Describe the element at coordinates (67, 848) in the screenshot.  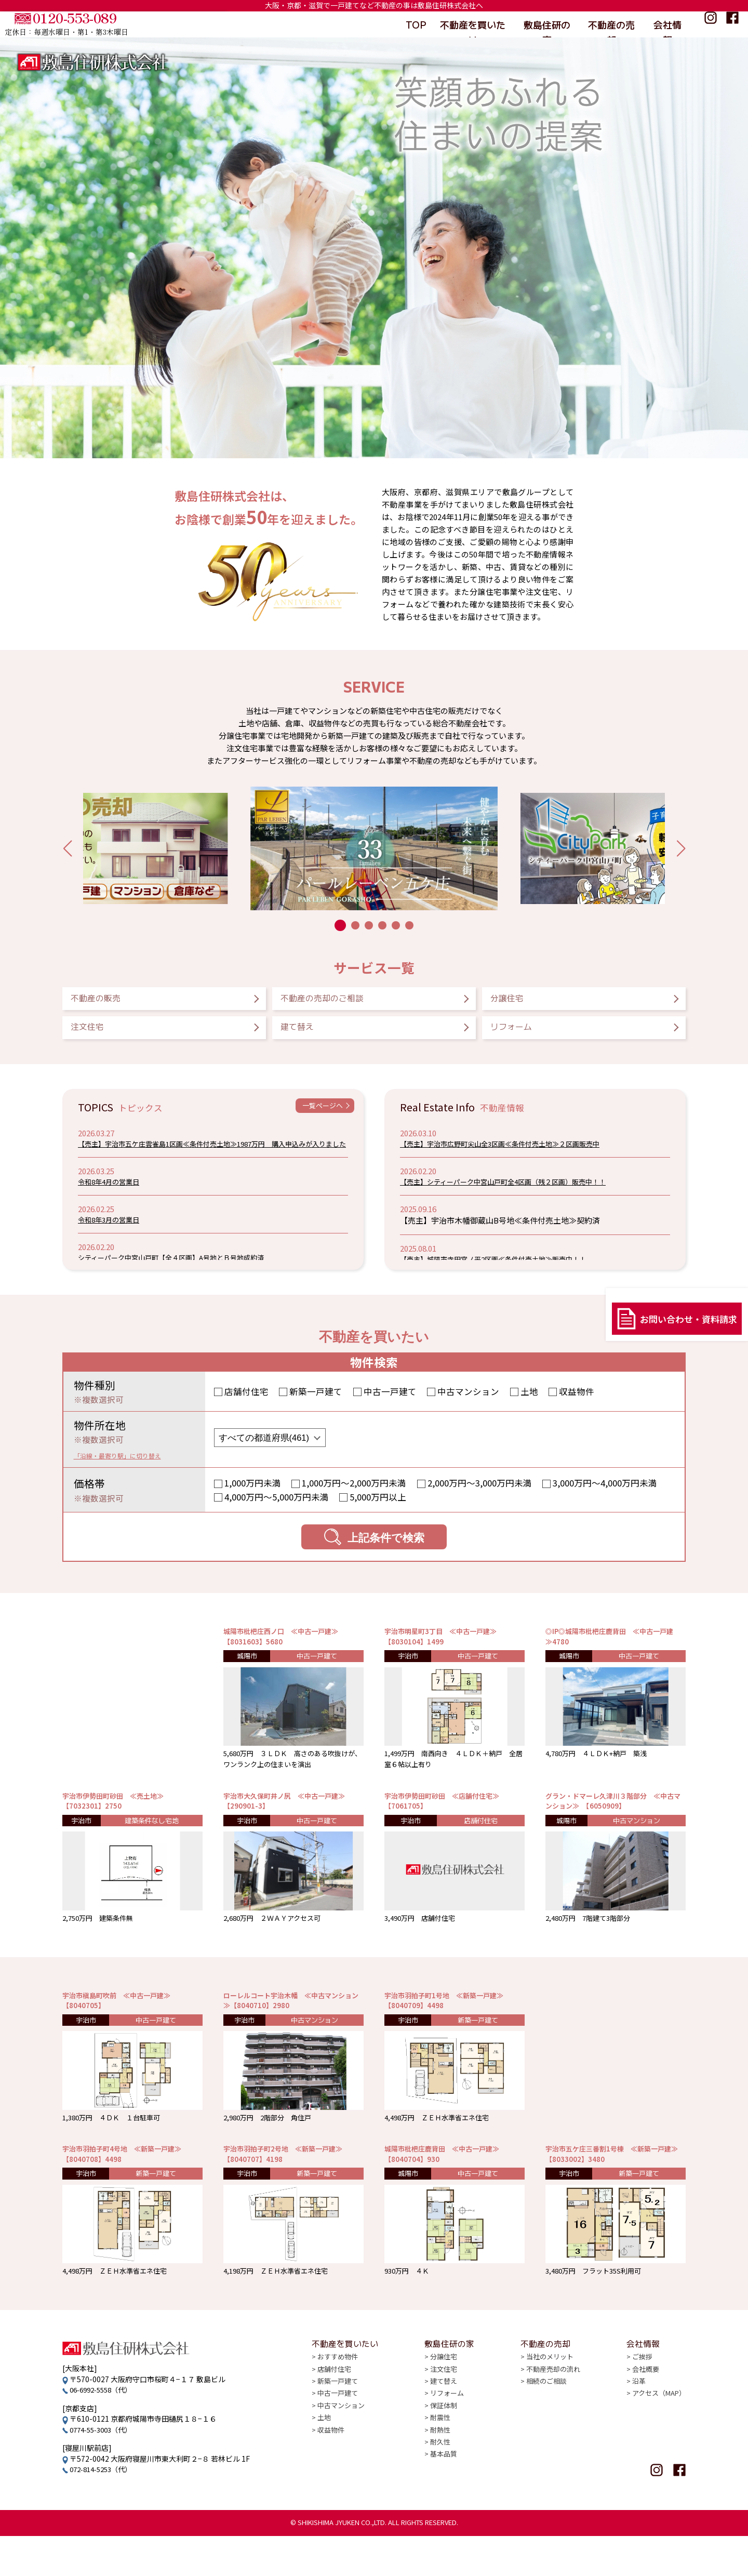
I see `[button]` at that location.